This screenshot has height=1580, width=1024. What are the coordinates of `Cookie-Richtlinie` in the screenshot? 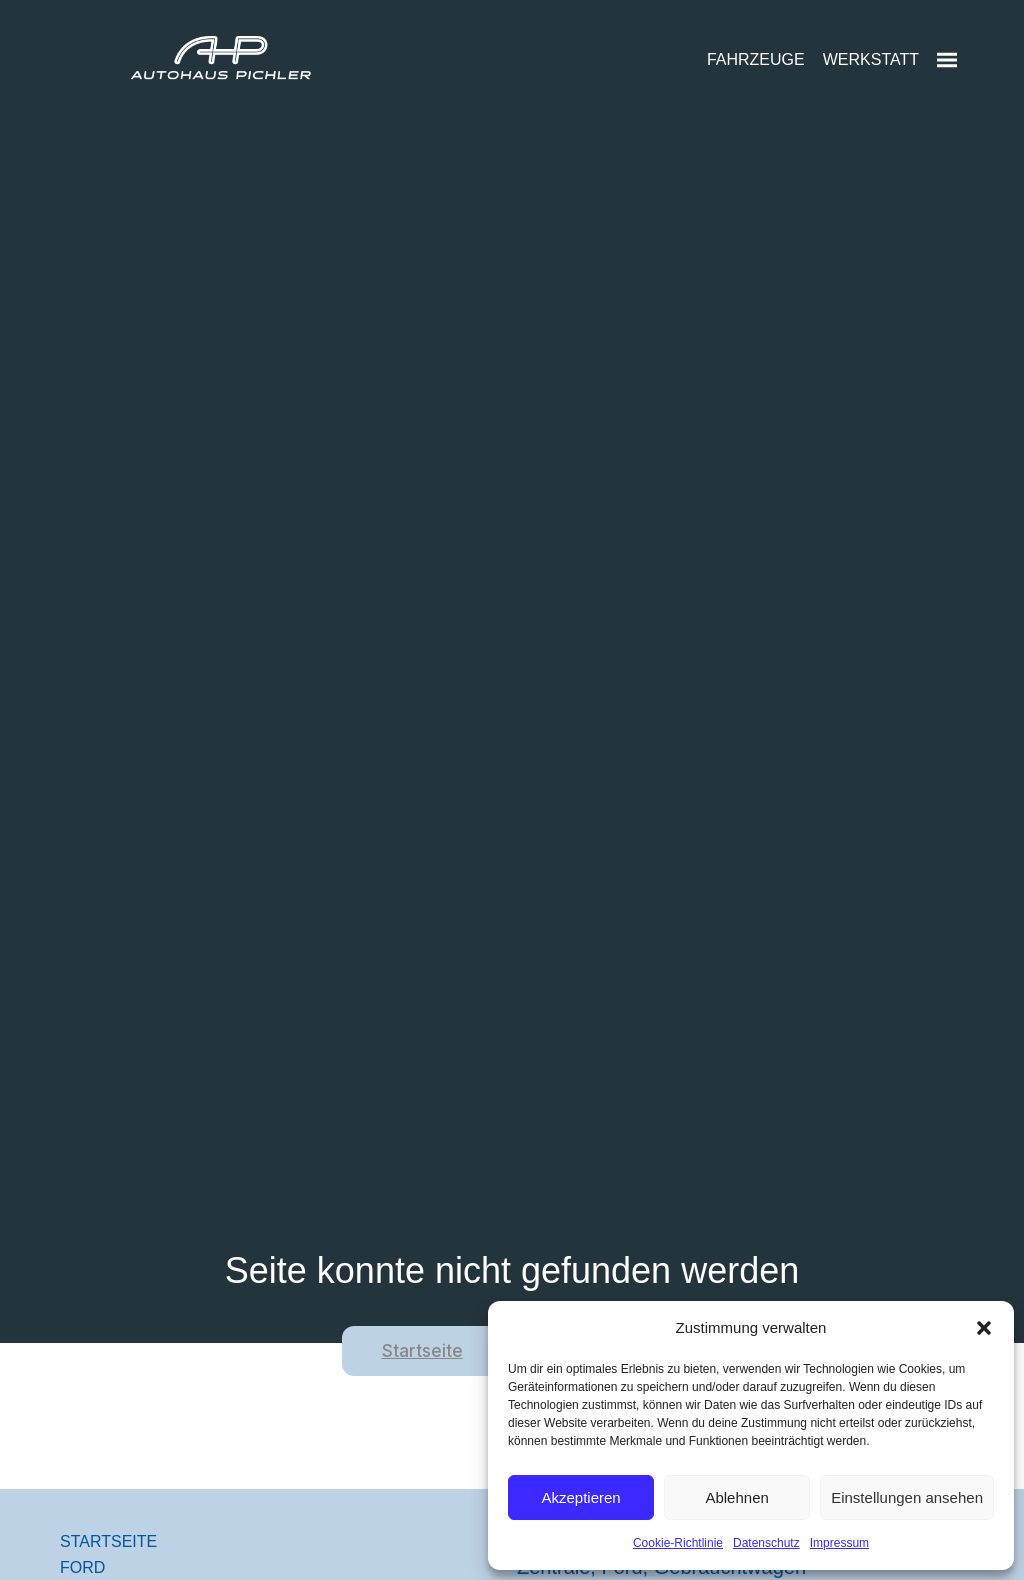 It's located at (678, 1543).